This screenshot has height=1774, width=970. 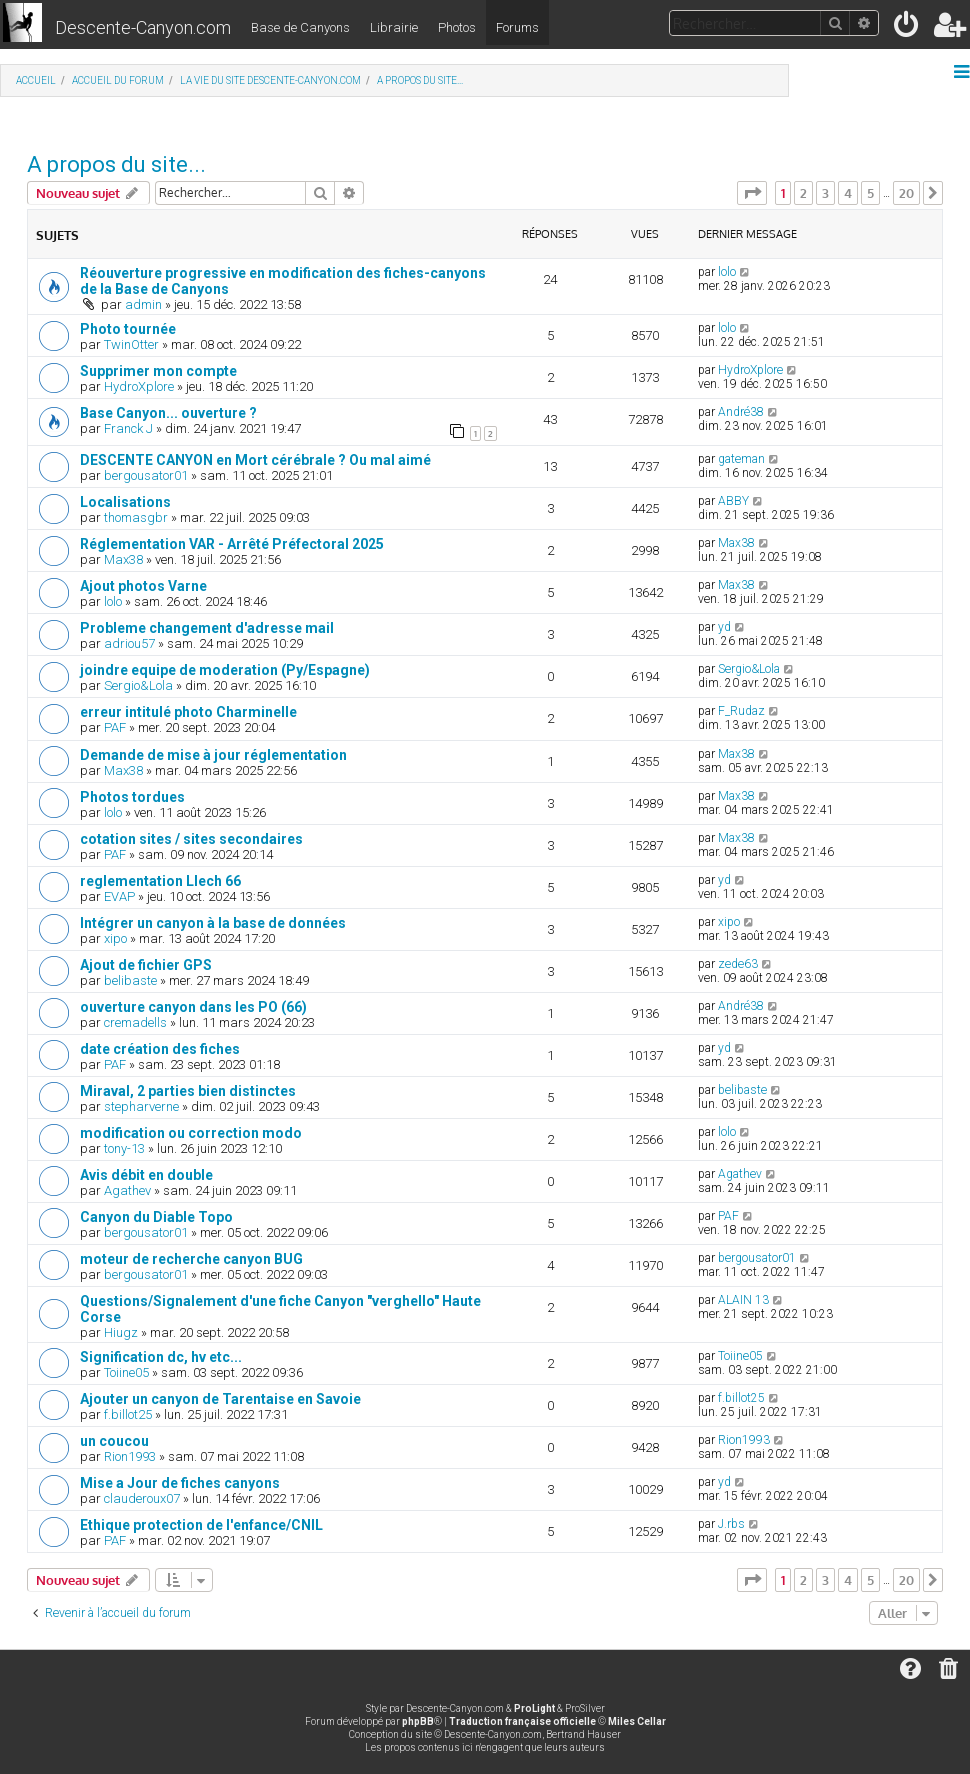 I want to click on Agathev, so click(x=127, y=1190).